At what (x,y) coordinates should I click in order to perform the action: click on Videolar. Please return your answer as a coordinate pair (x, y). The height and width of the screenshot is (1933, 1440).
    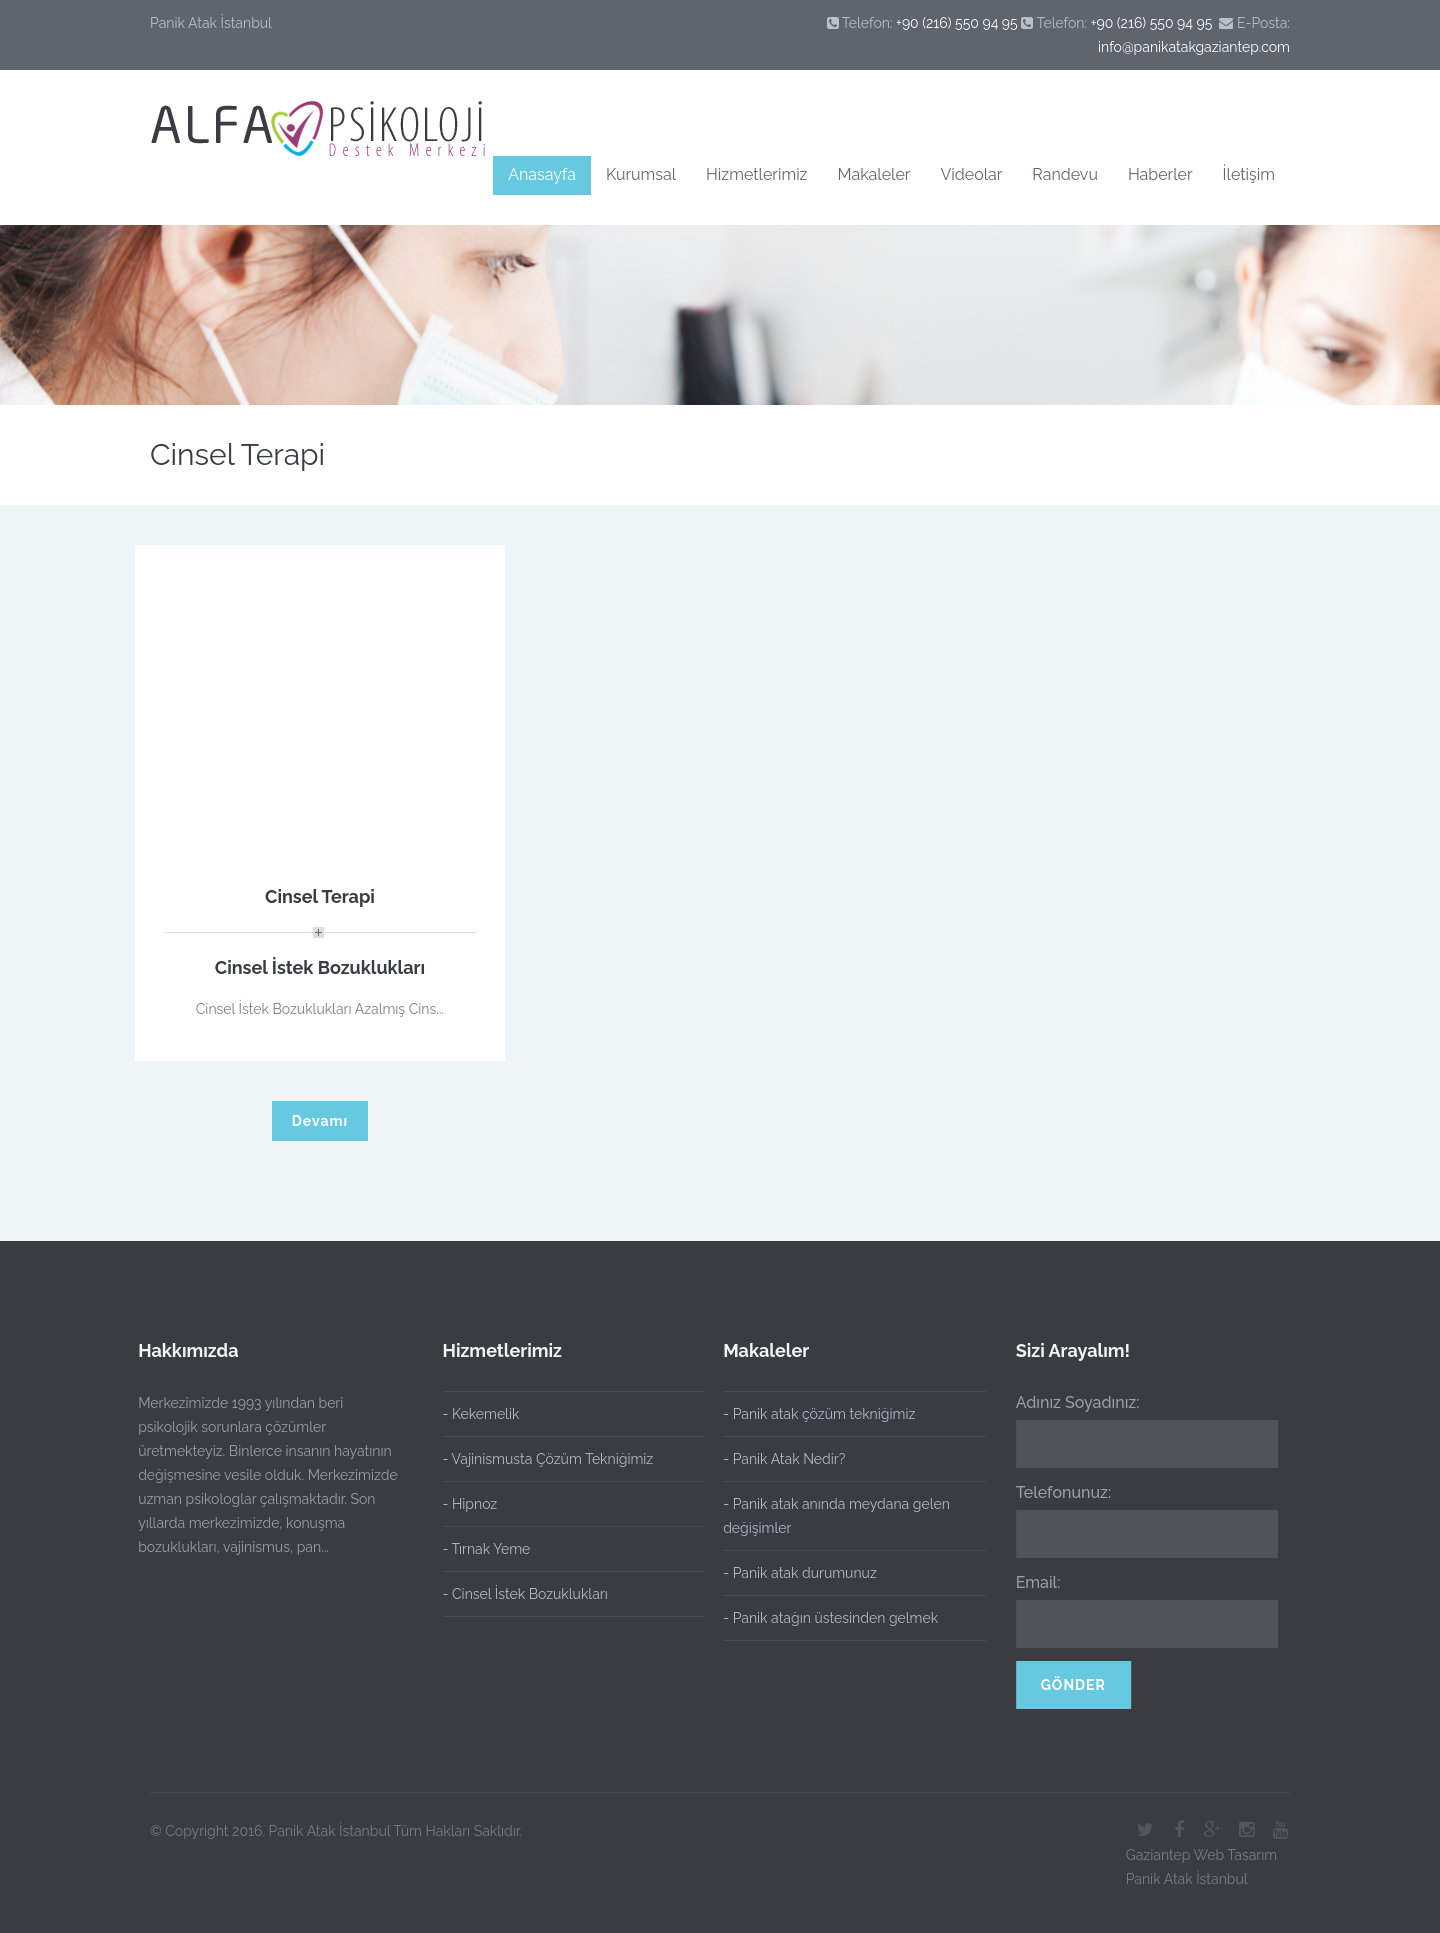
    Looking at the image, I should click on (971, 174).